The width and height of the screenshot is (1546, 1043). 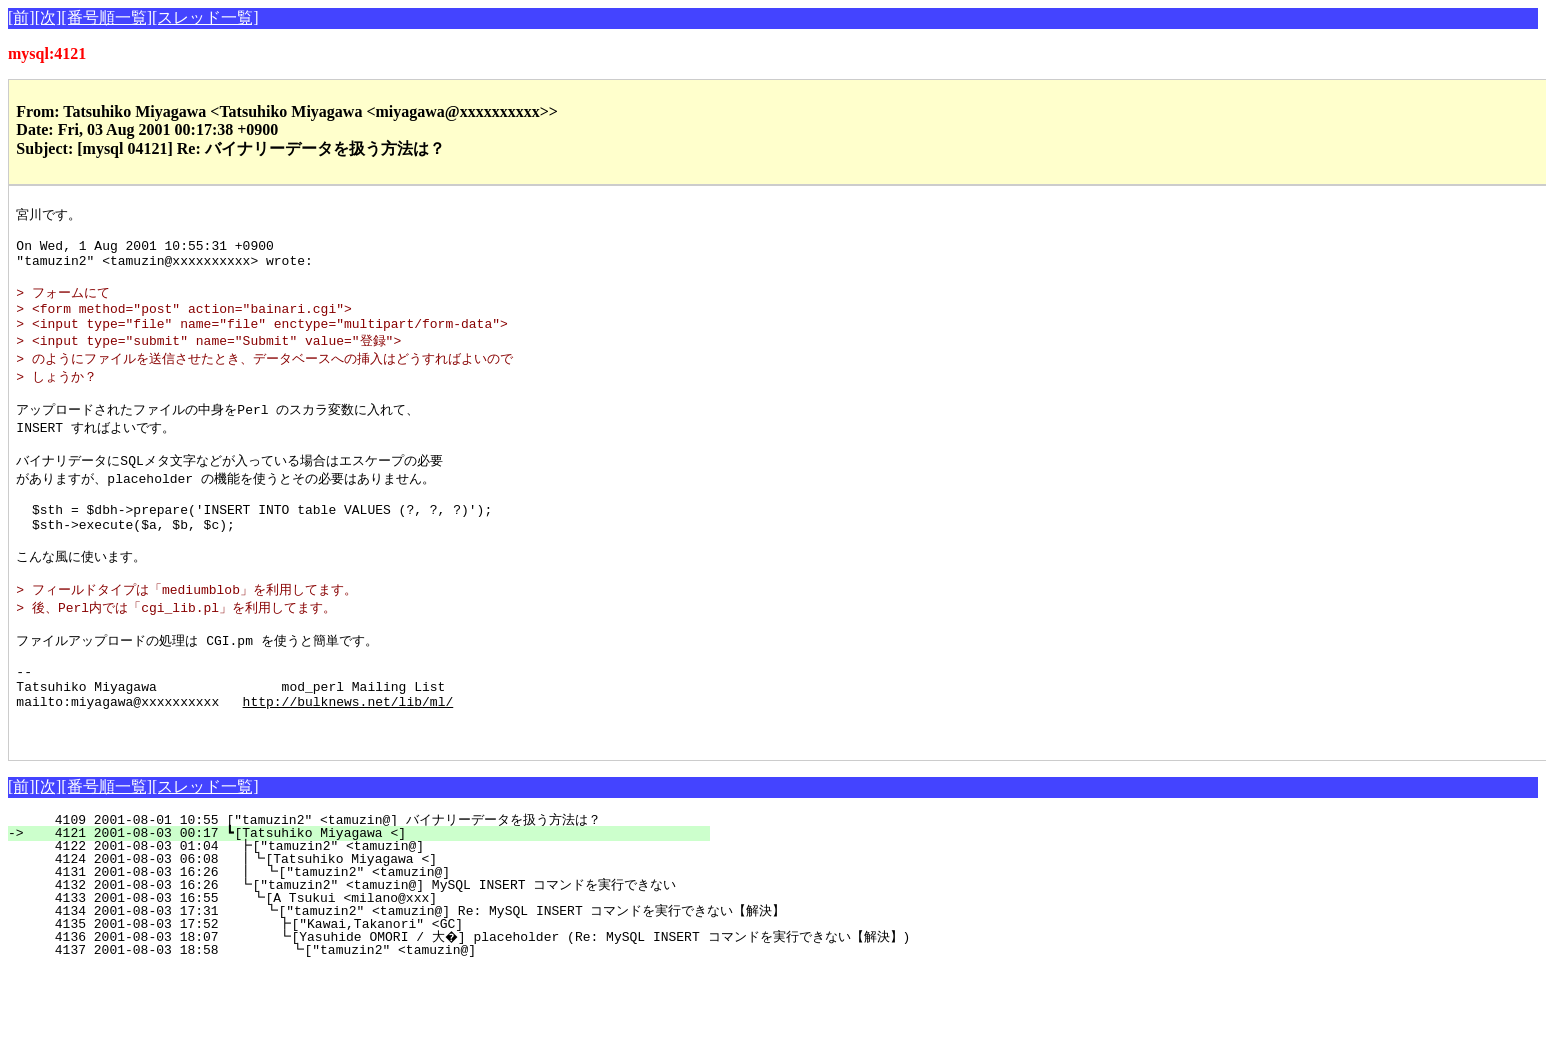 What do you see at coordinates (364, 945) in the screenshot?
I see `4131 2001-08-03 16:26 ┃ ┗["tamuzin2" <tamuzin@]` at bounding box center [364, 945].